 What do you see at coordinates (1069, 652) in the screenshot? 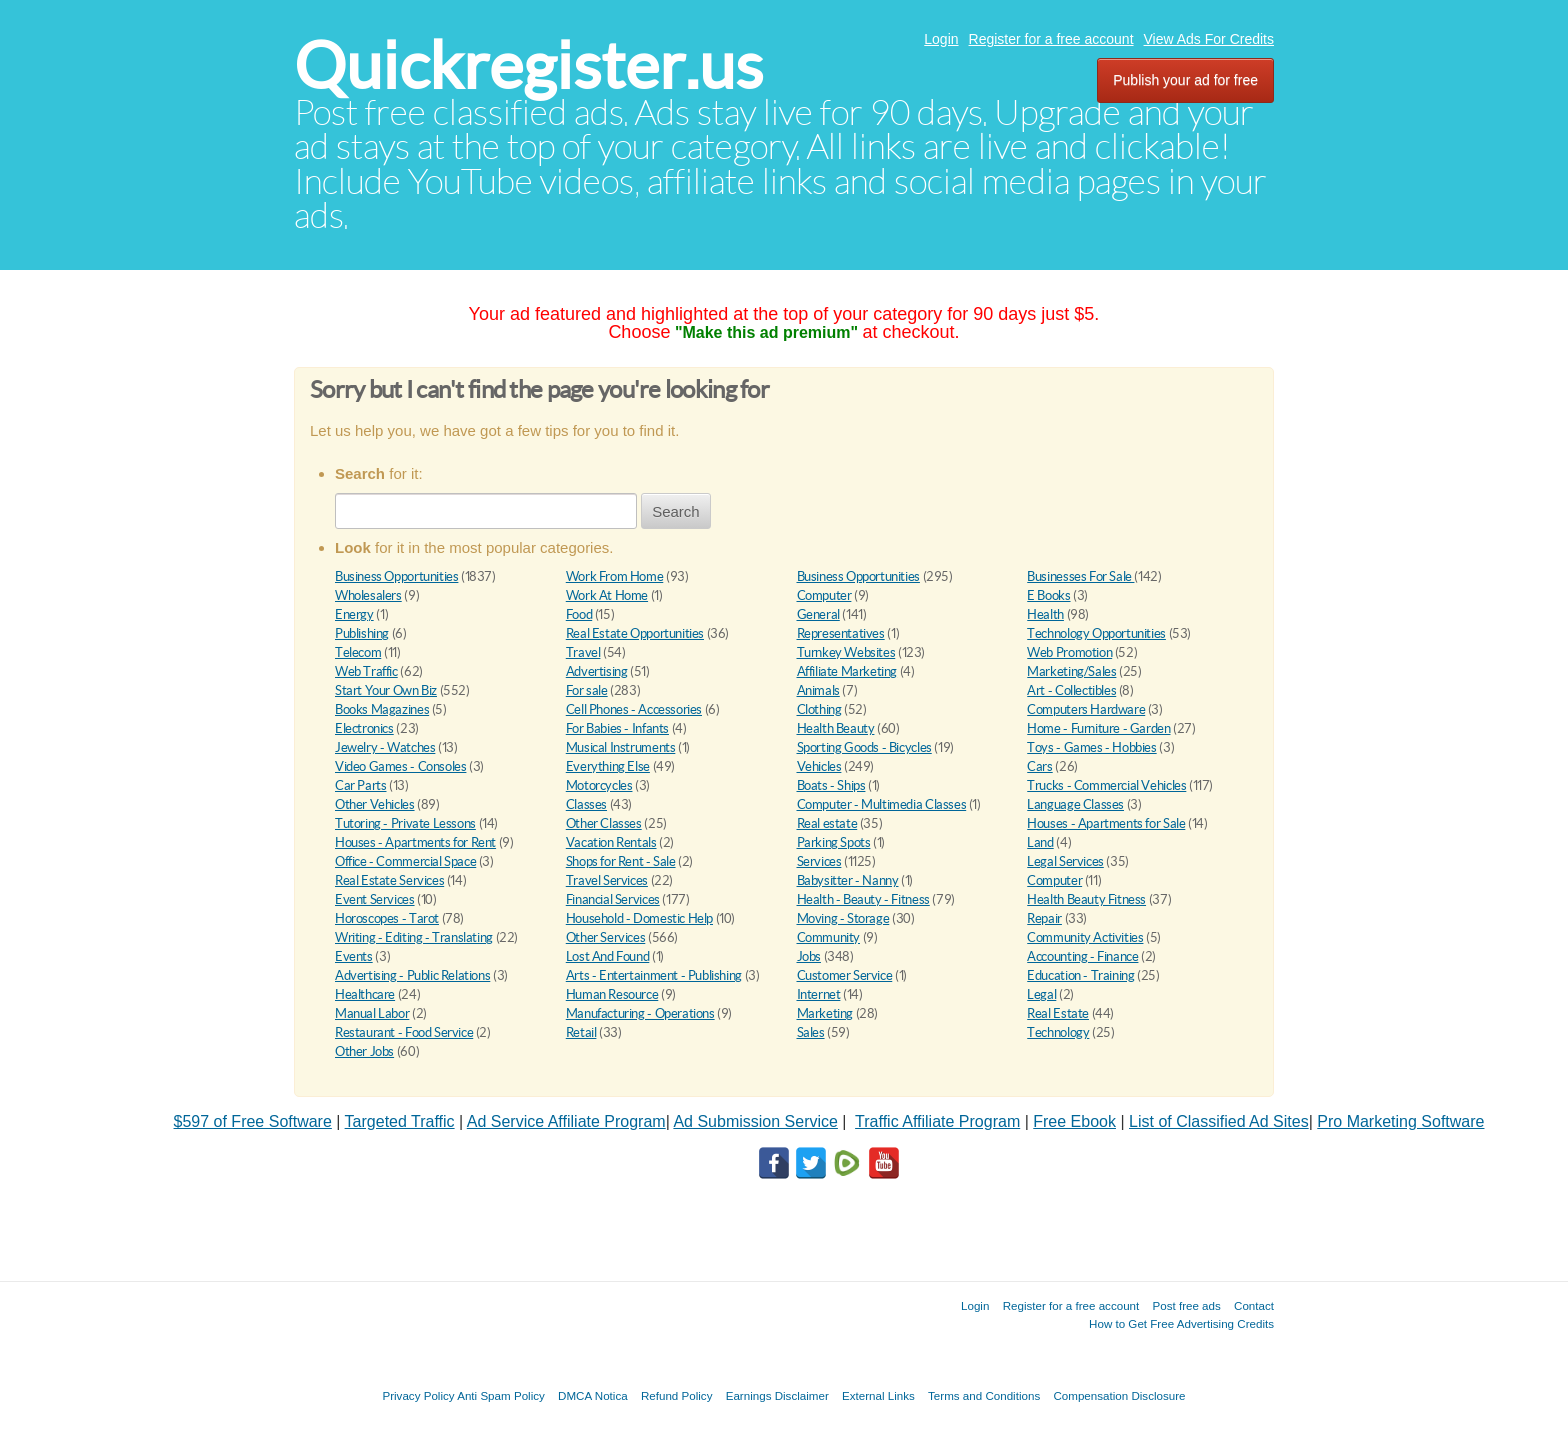
I see `Web Promotion` at bounding box center [1069, 652].